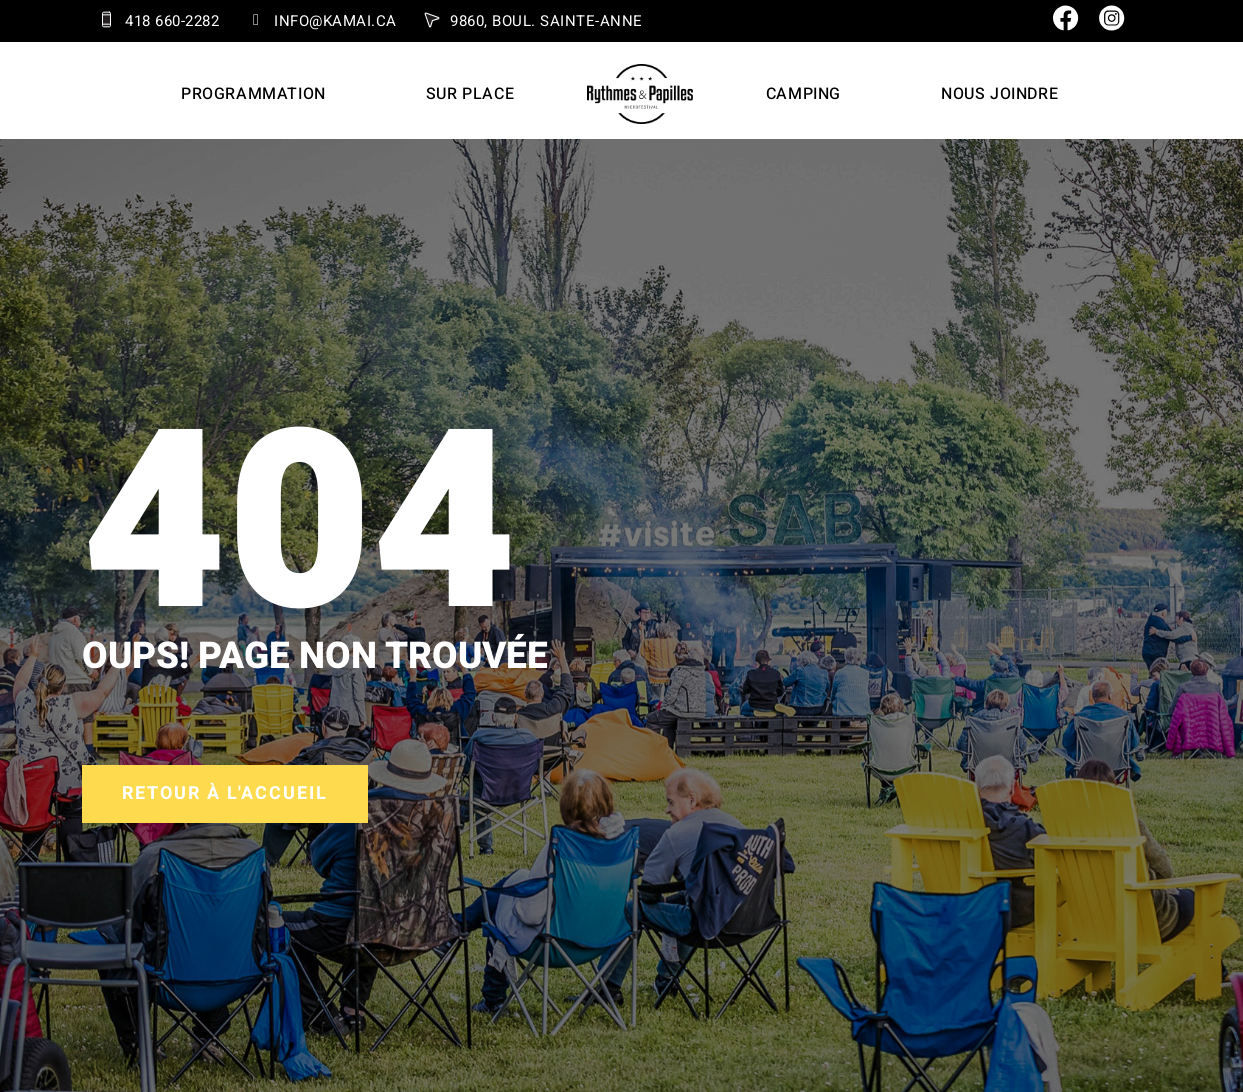 Image resolution: width=1243 pixels, height=1092 pixels. Describe the element at coordinates (999, 94) in the screenshot. I see `Nous joindre` at that location.